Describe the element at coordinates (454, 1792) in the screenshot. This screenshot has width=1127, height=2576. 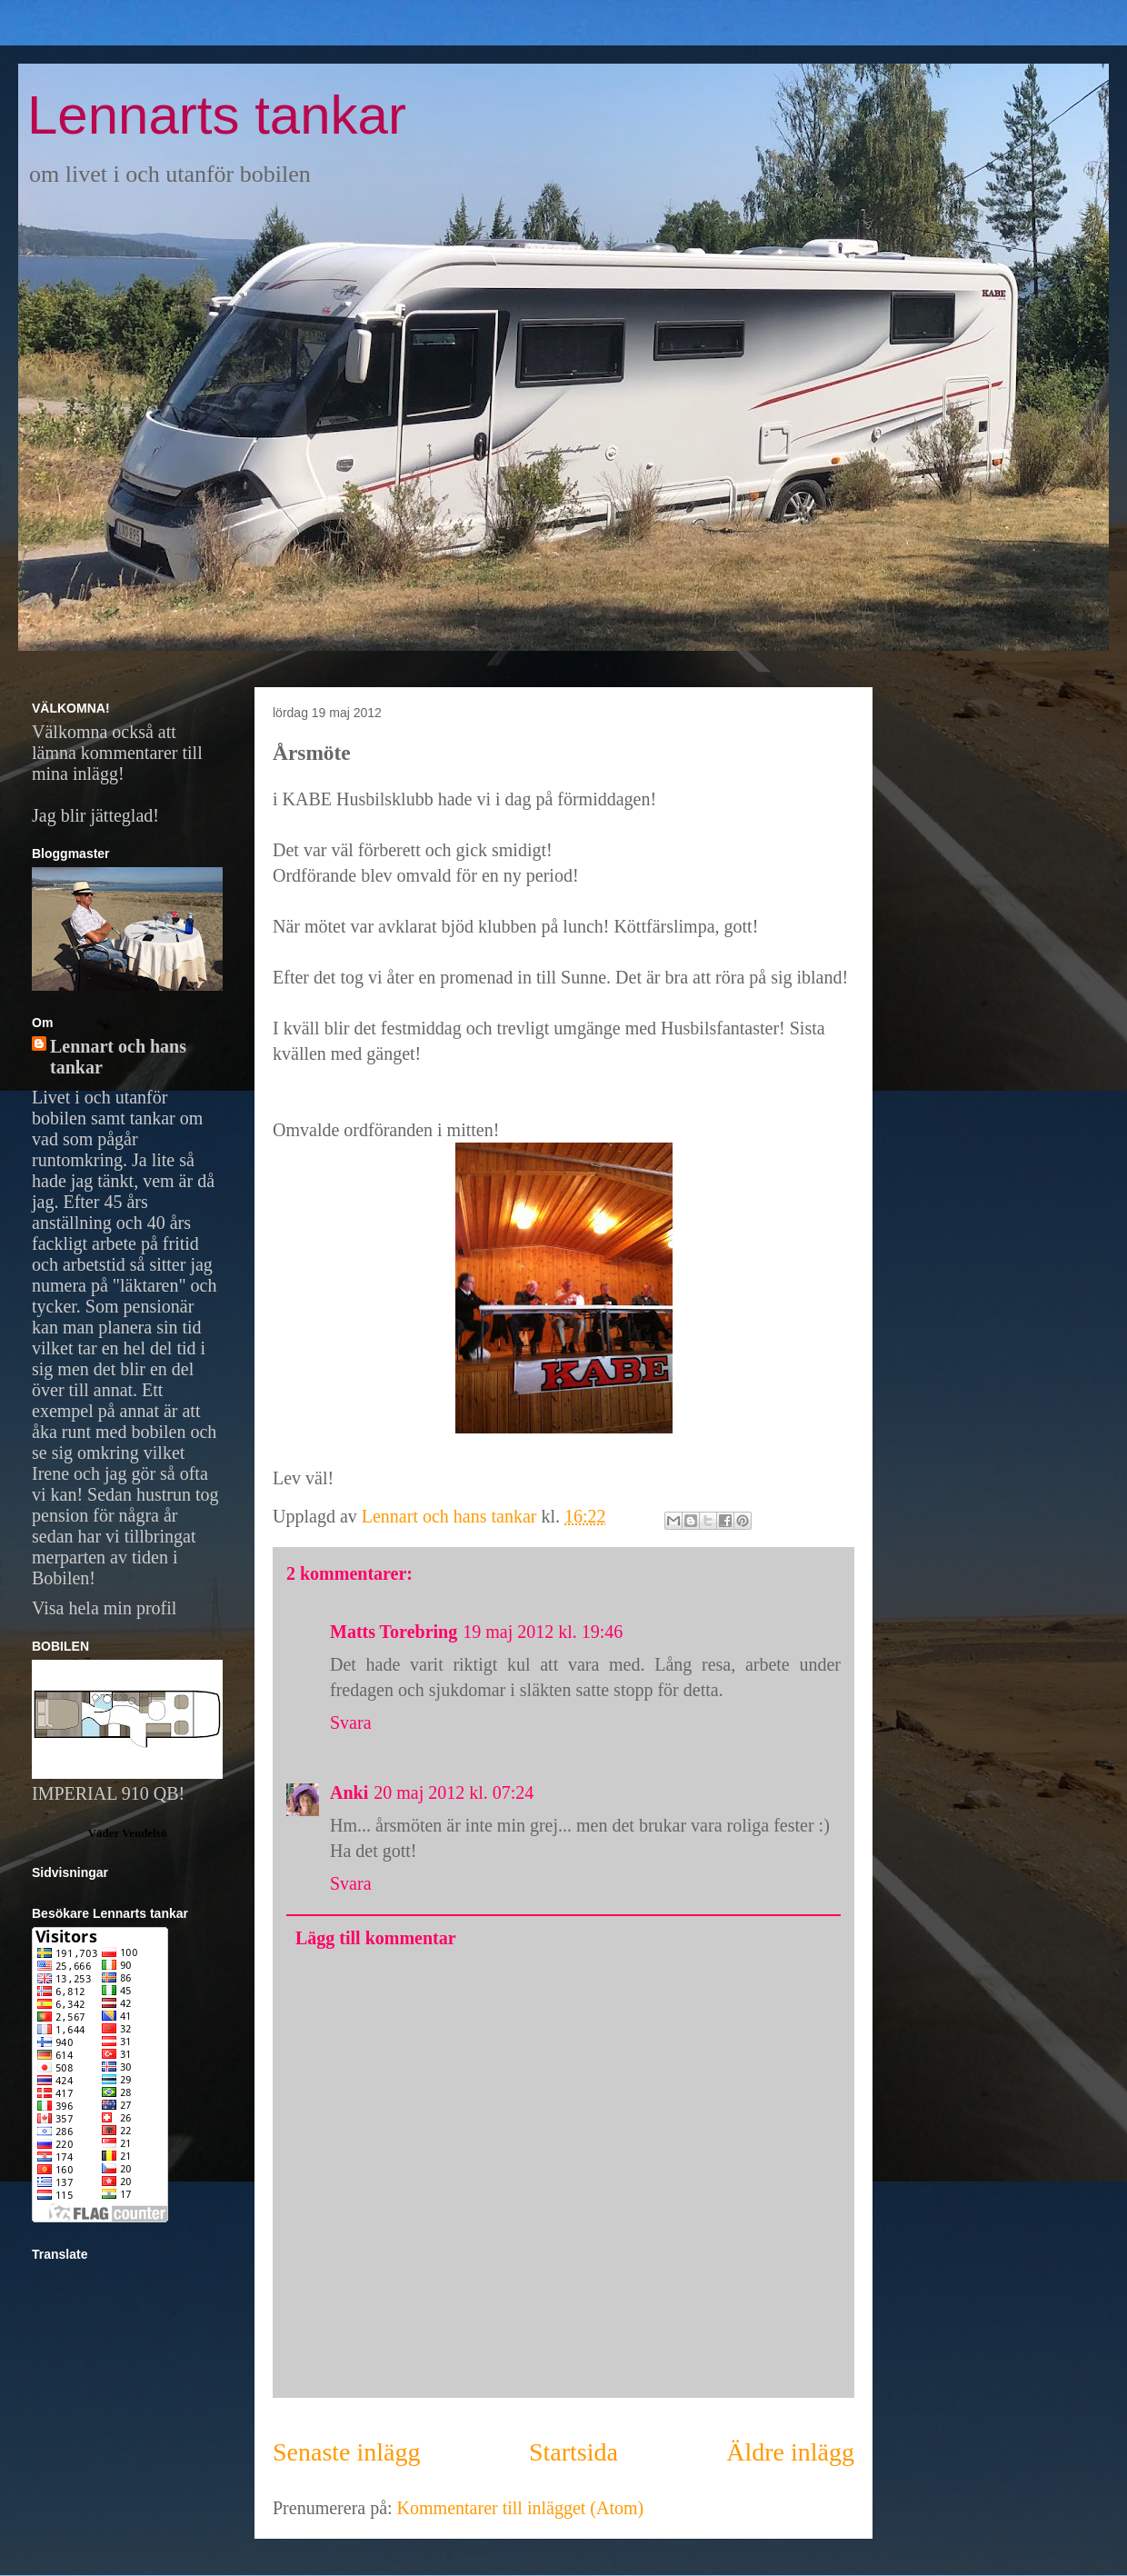
I see `20 maj 2012 kl. 07:24` at that location.